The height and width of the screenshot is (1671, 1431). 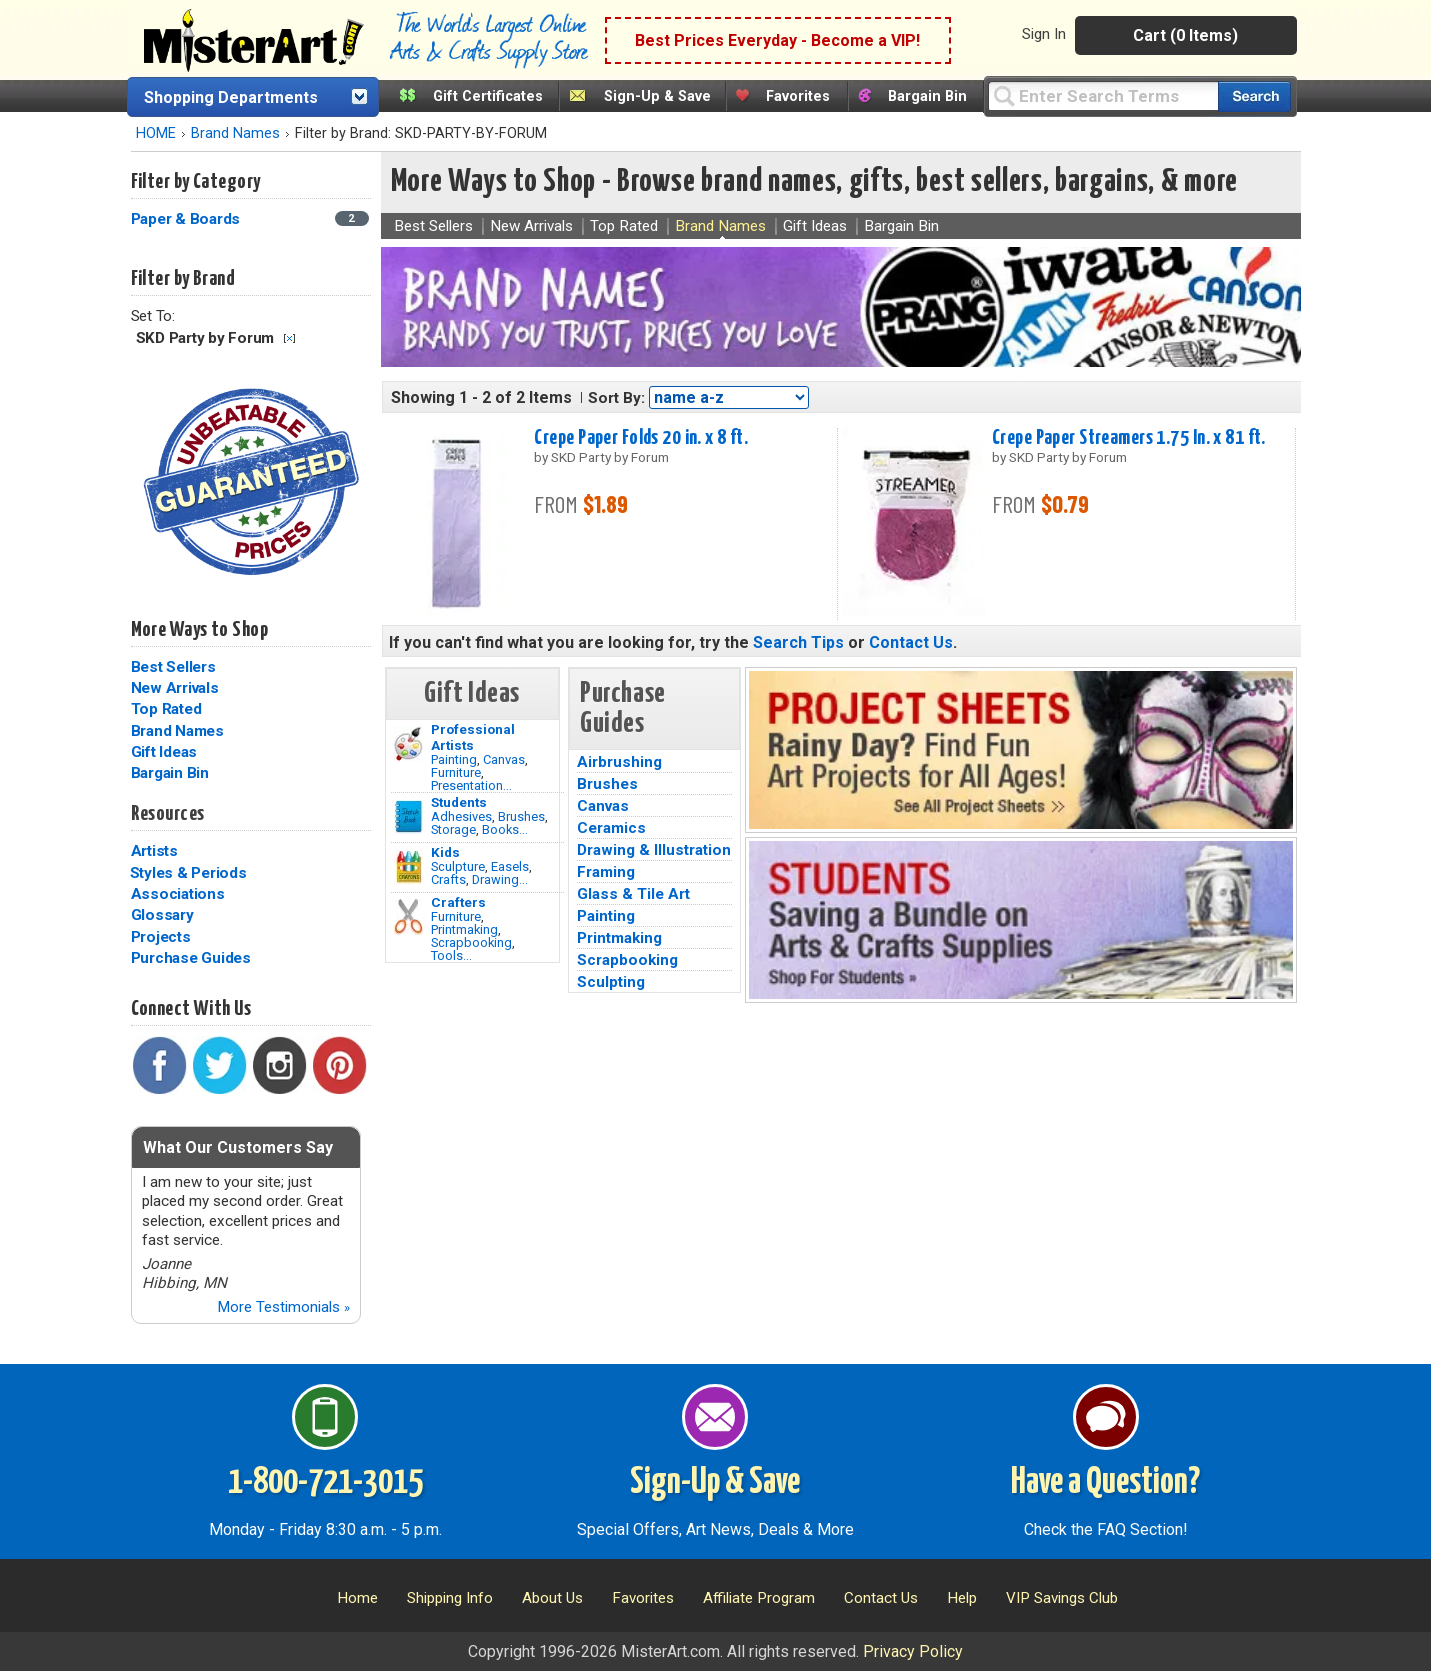 I want to click on Crafters [Tools], so click(x=458, y=902).